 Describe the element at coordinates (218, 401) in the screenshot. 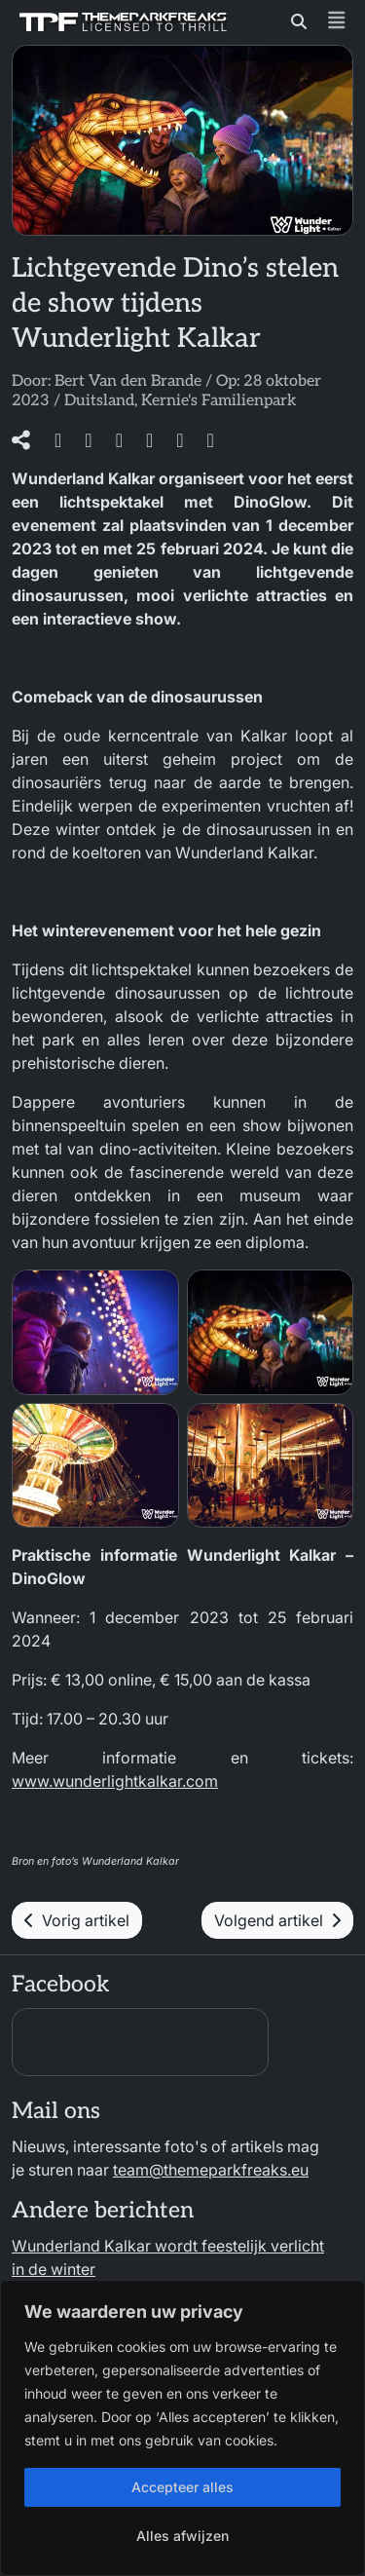

I see `Kernie's Familienpark` at that location.